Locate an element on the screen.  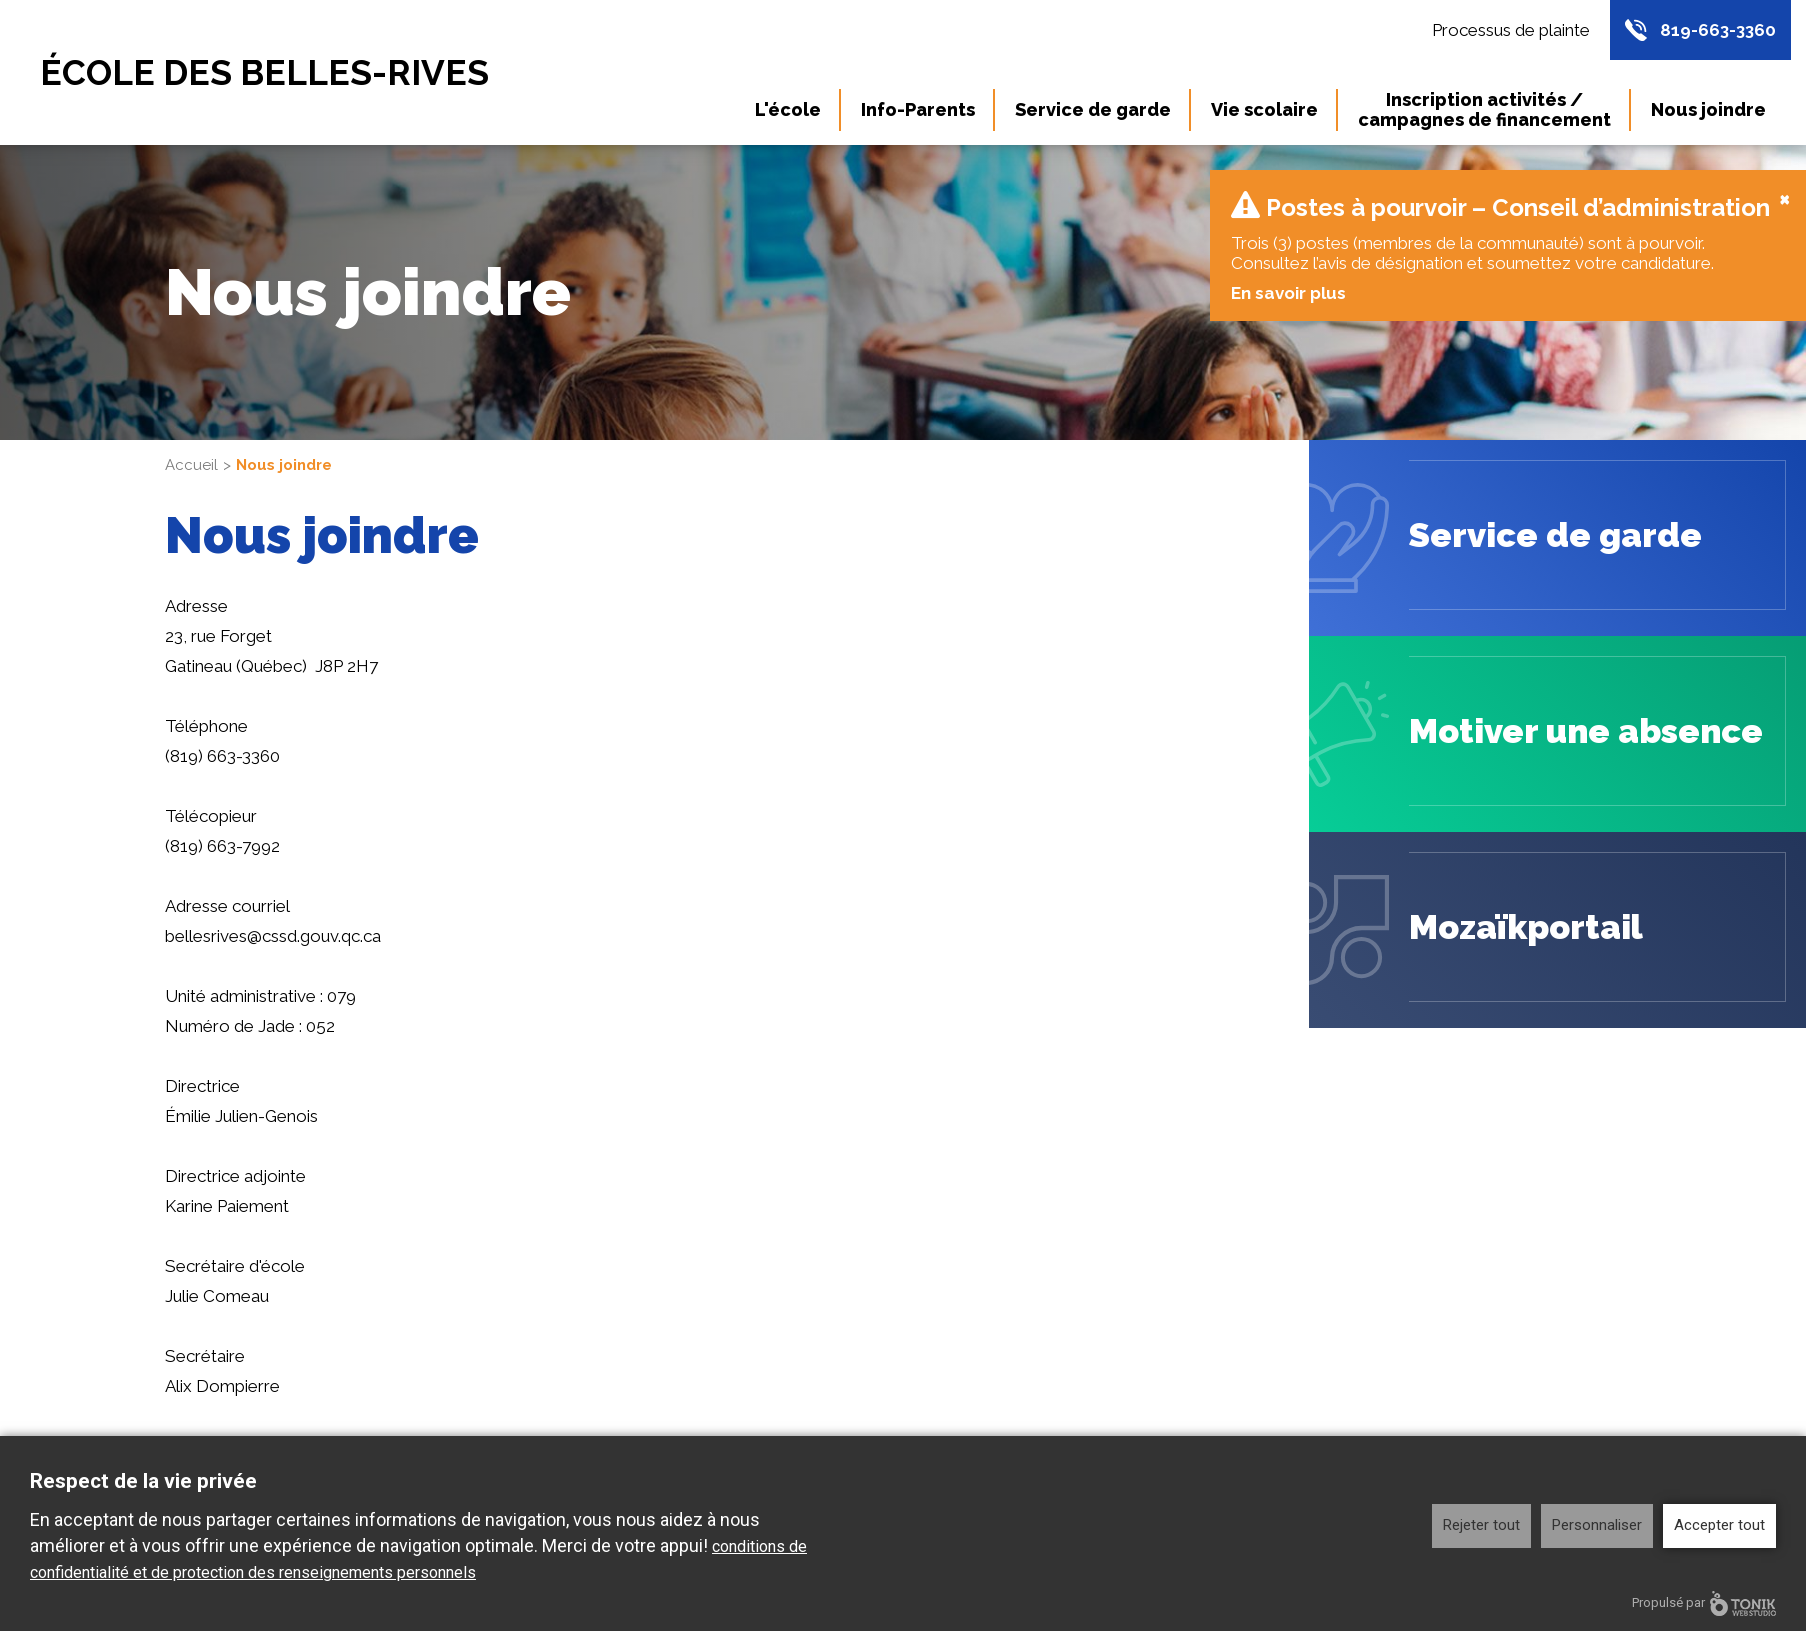
Personnaliser is located at coordinates (1597, 1525).